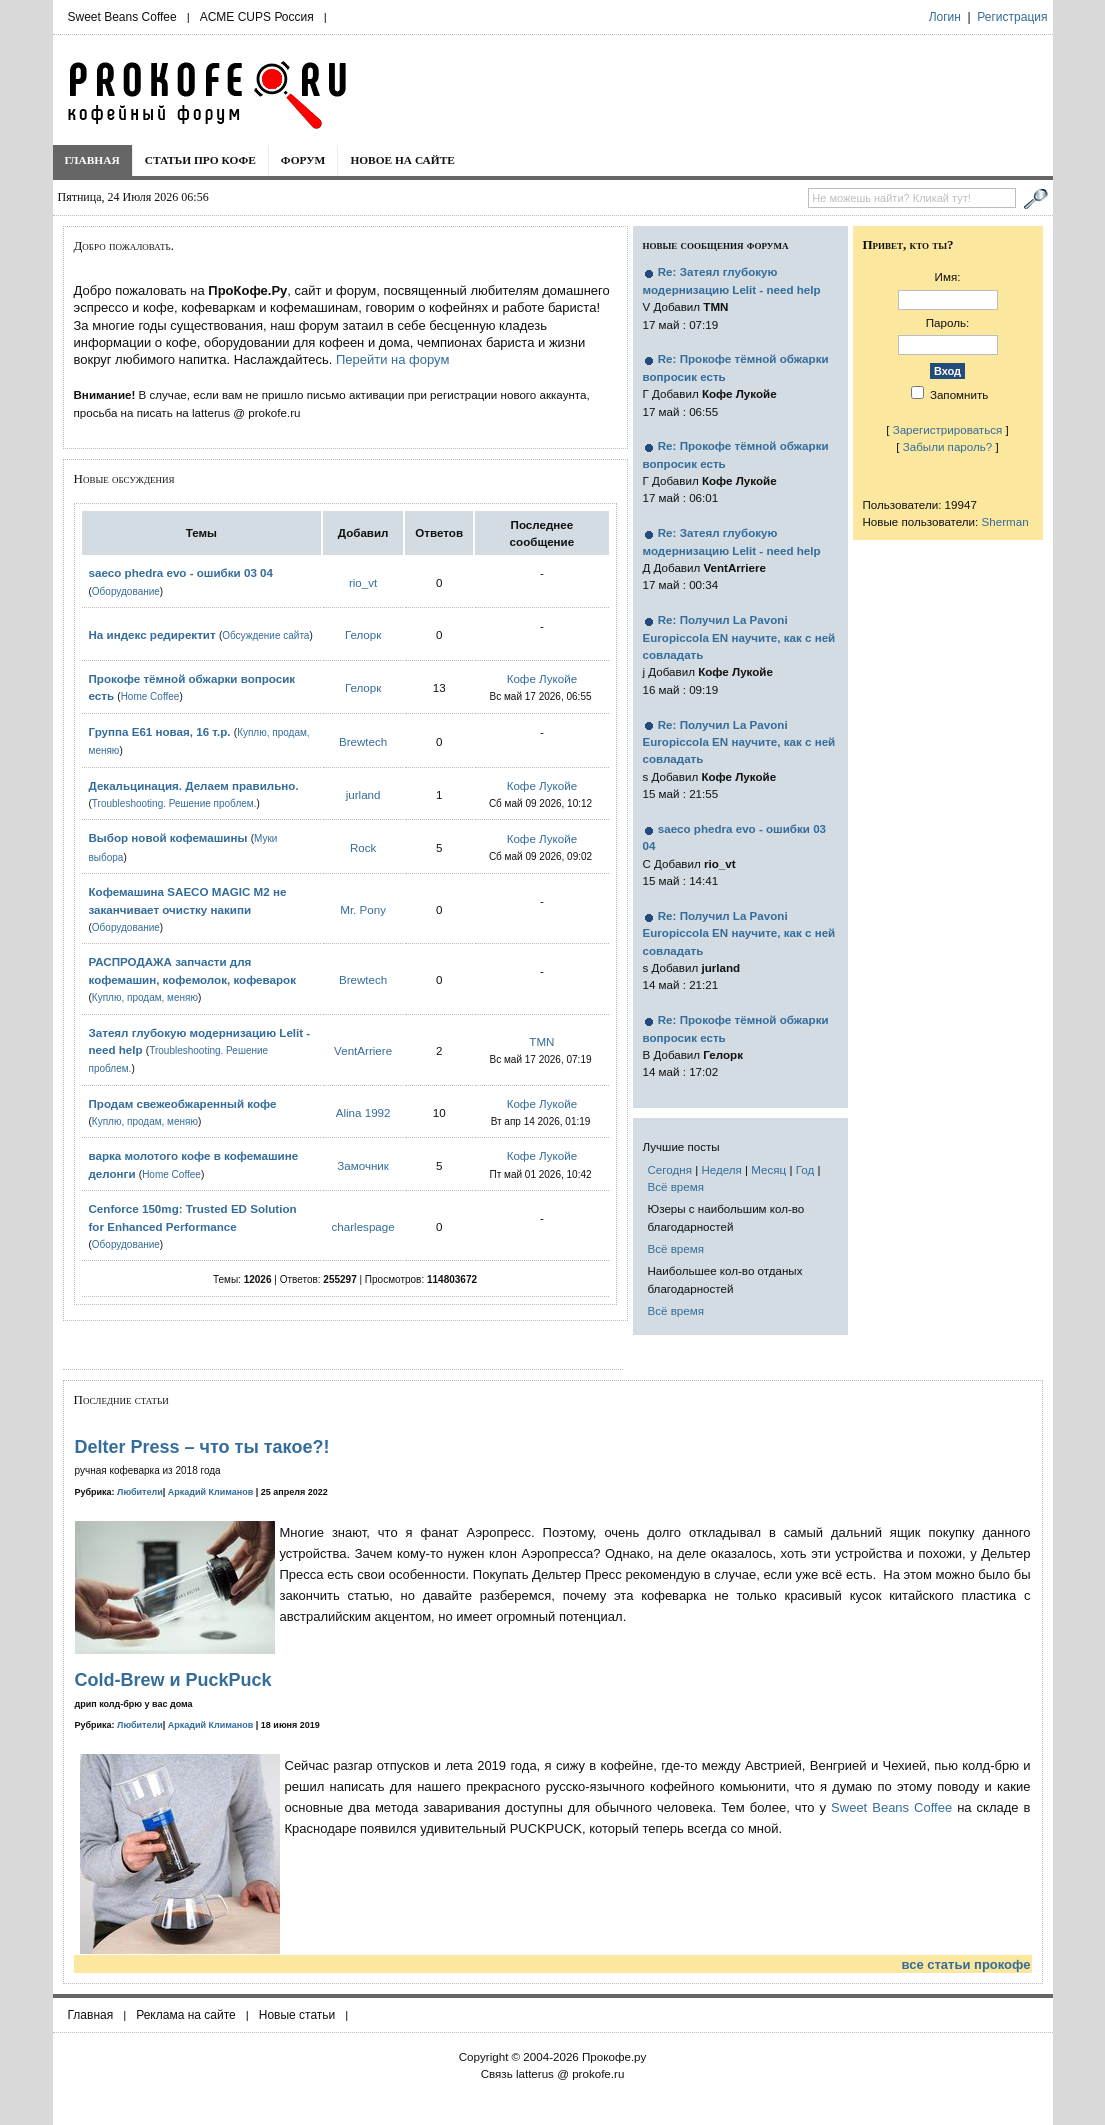  I want to click on rio_vt, so click(363, 582).